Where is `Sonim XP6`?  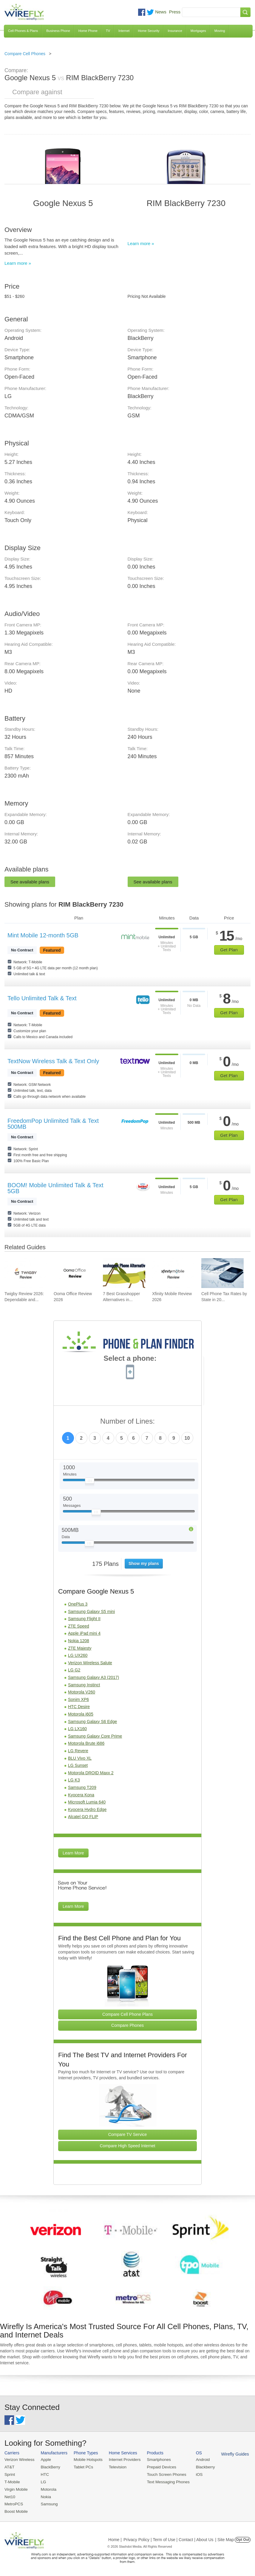
Sonim XP6 is located at coordinates (78, 1699).